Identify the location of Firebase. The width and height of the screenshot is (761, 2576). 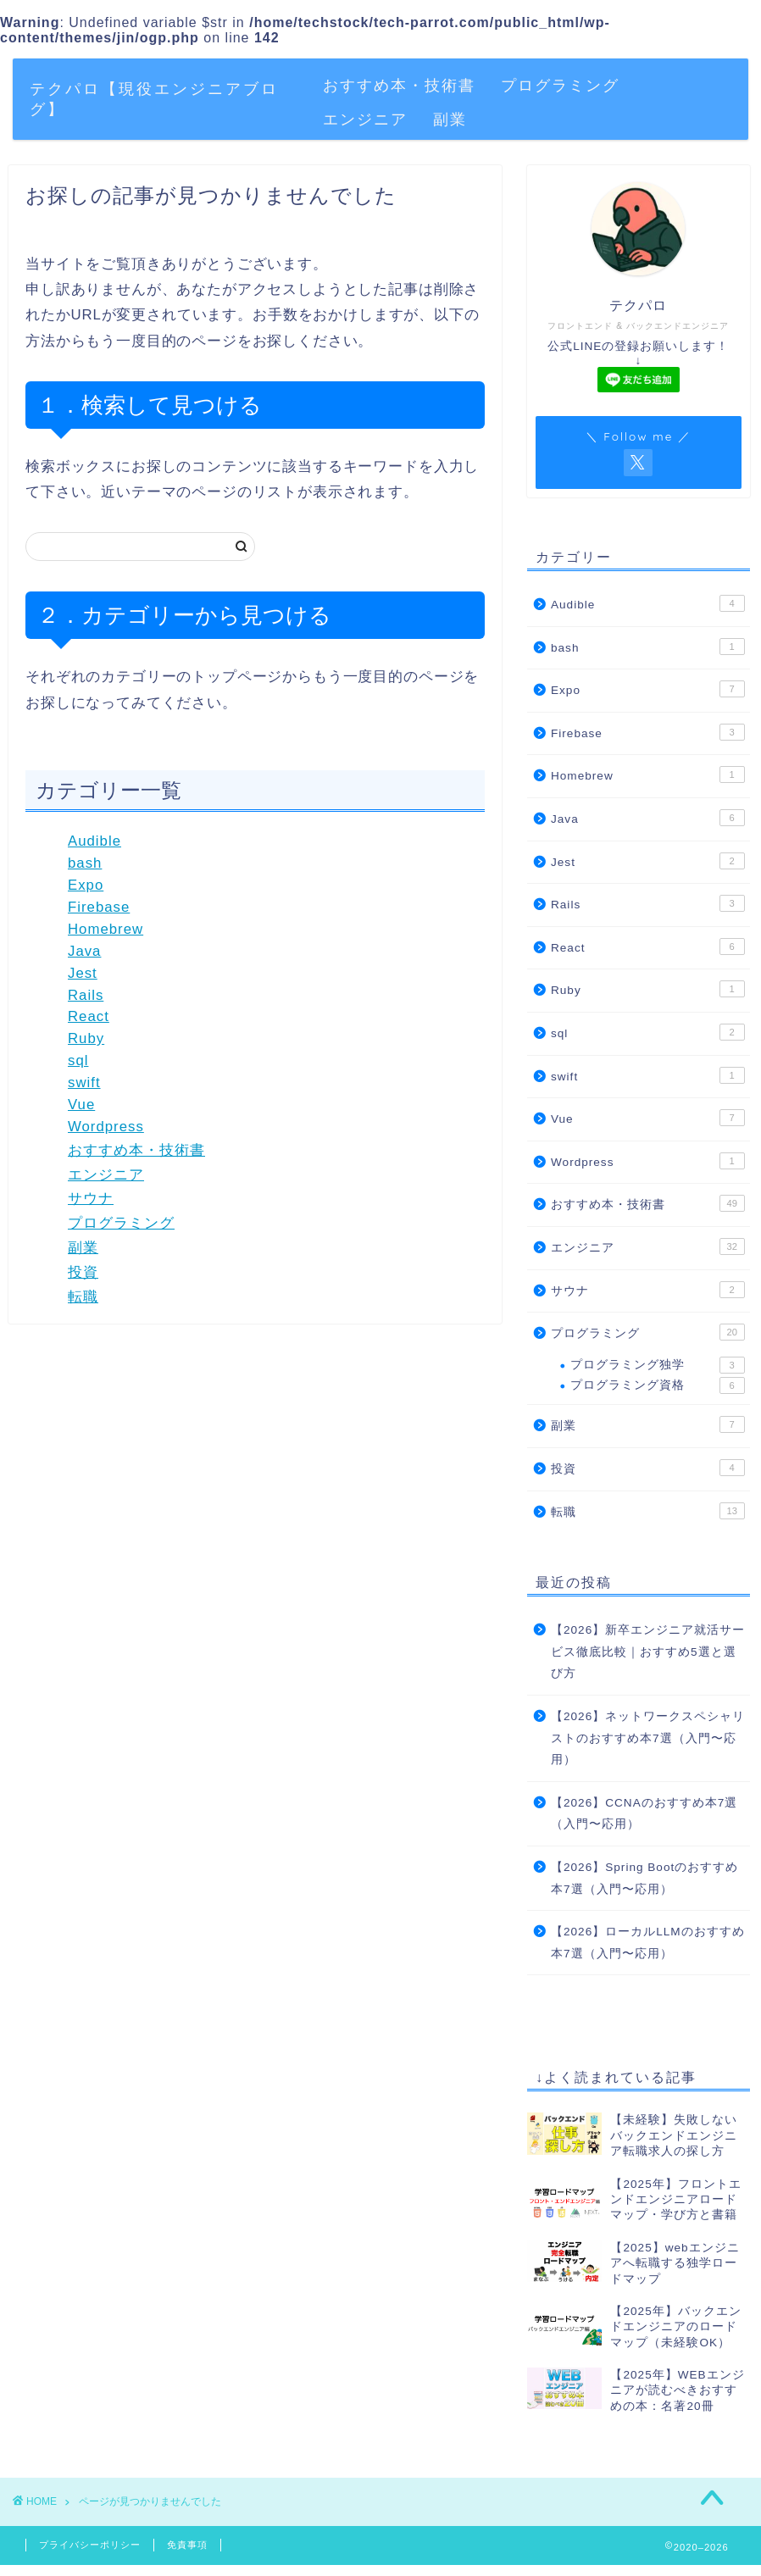
(99, 907).